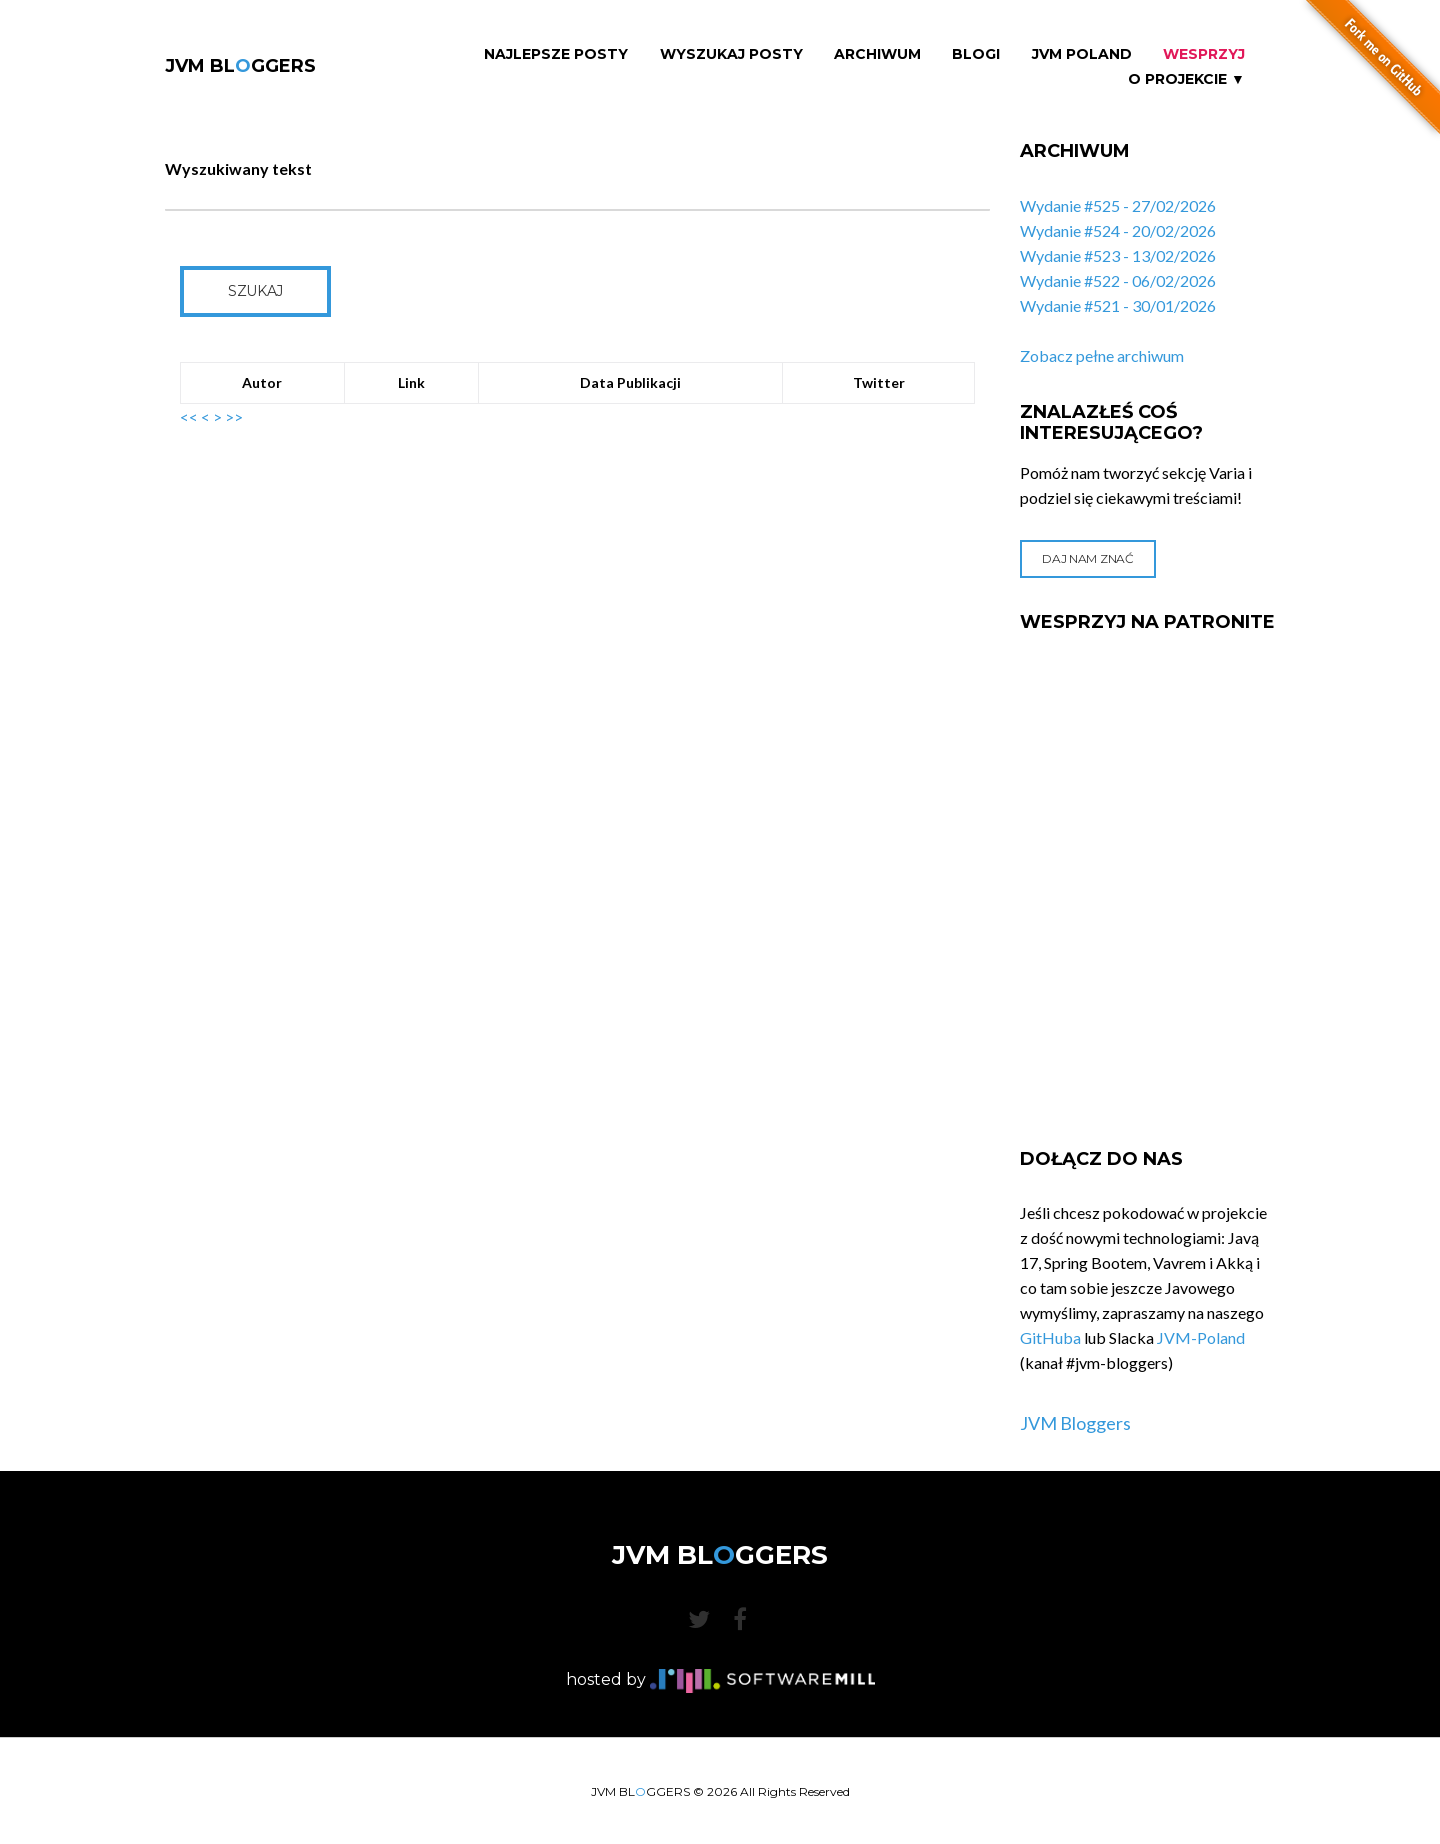 The image size is (1440, 1844). Describe the element at coordinates (1118, 255) in the screenshot. I see `Wydanie #523 - 13/02/2026` at that location.